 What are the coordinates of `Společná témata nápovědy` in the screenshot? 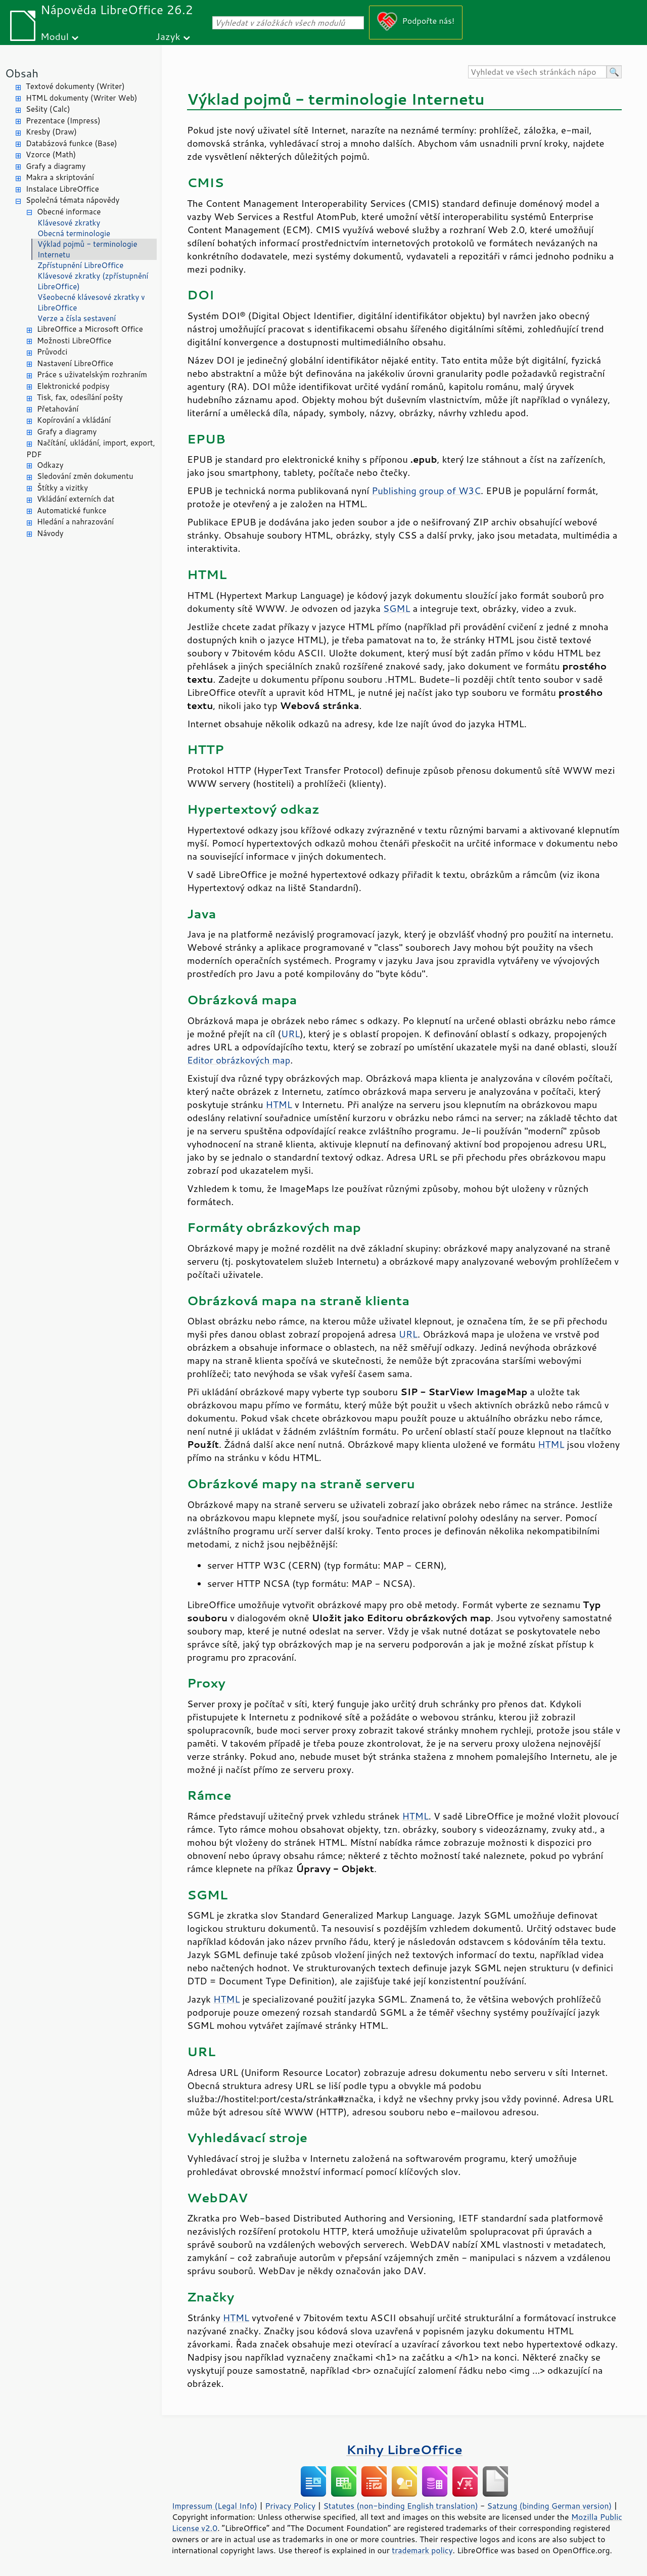 It's located at (72, 200).